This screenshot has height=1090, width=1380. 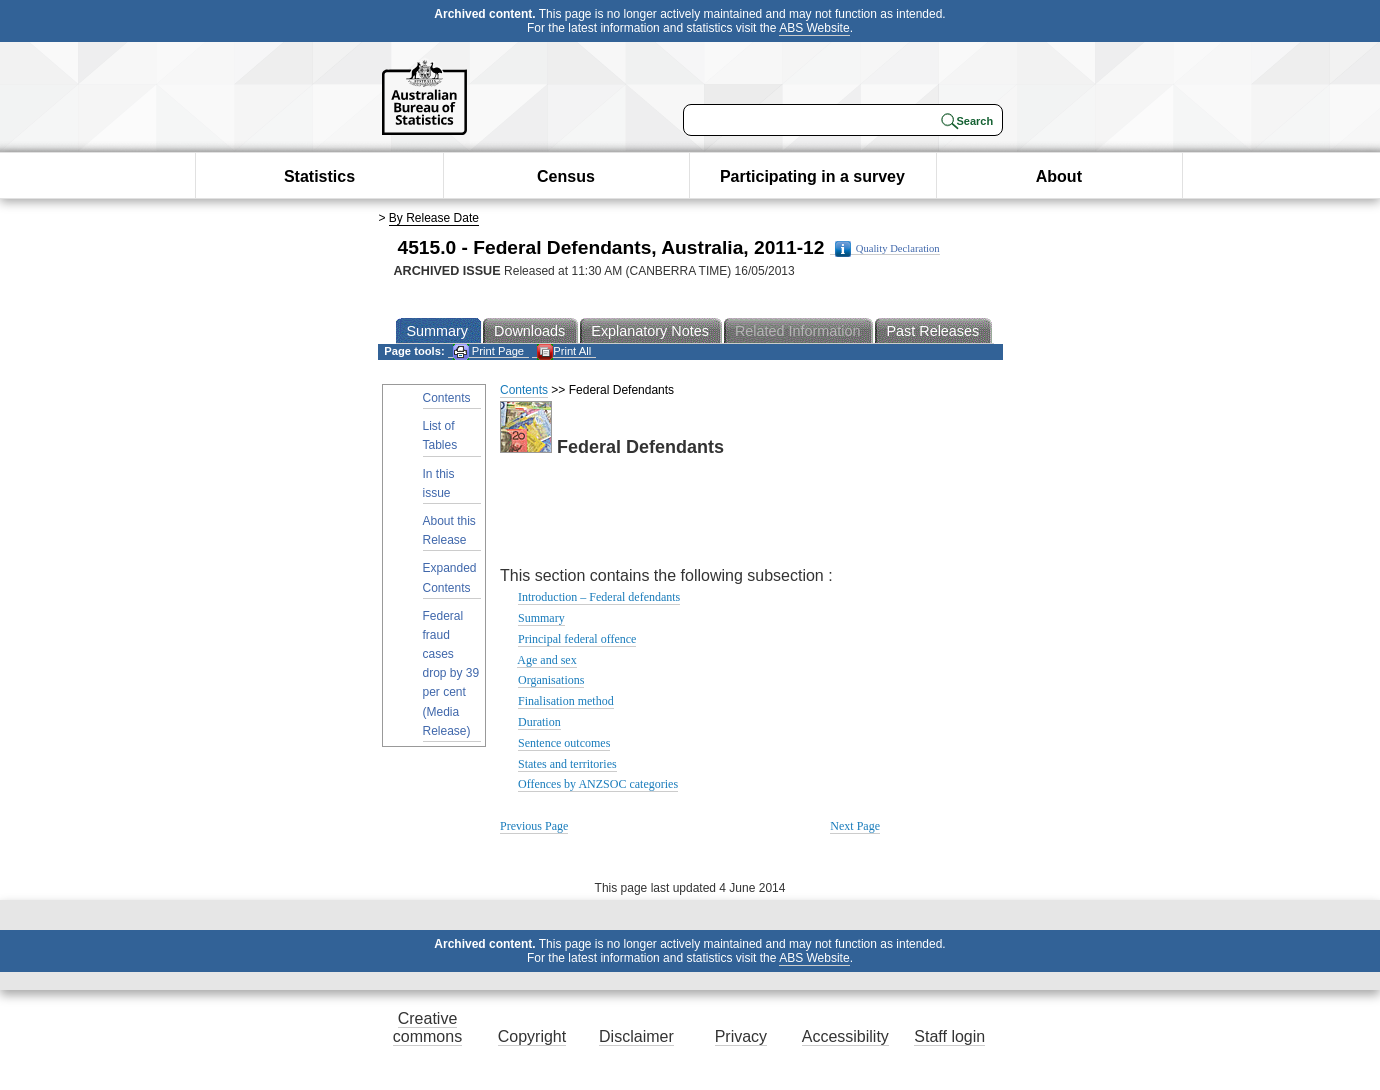 I want to click on Creative commons, so click(x=427, y=1027).